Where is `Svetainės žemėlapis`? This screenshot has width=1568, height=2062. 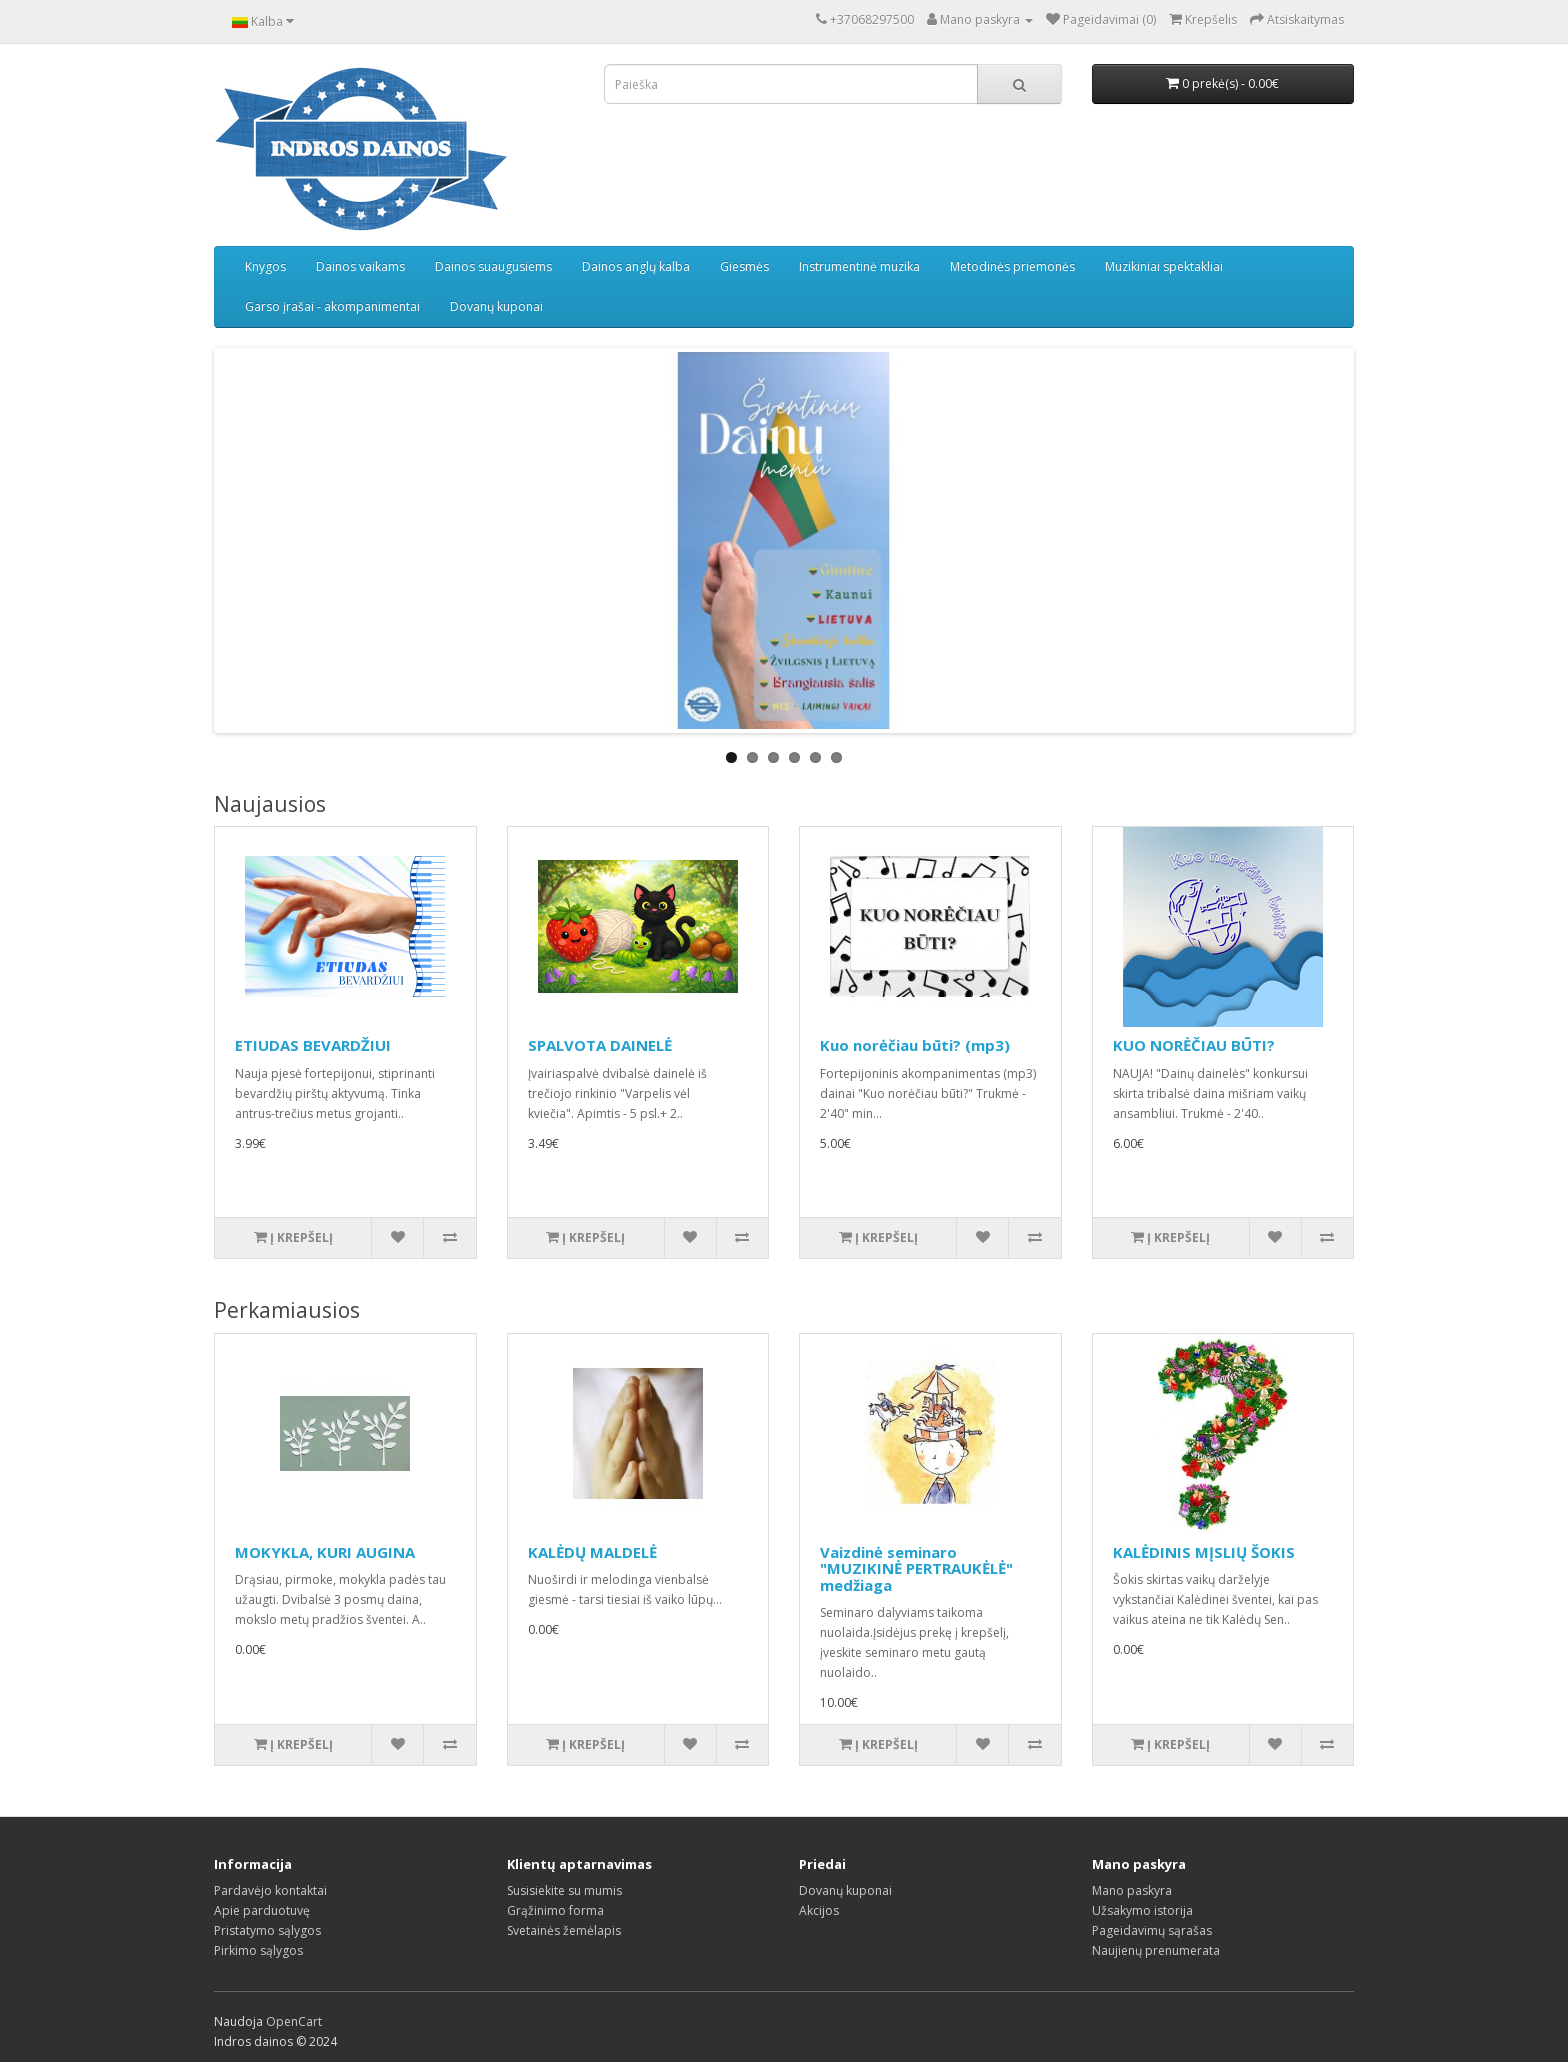
Svetainės žemėlapis is located at coordinates (564, 1930).